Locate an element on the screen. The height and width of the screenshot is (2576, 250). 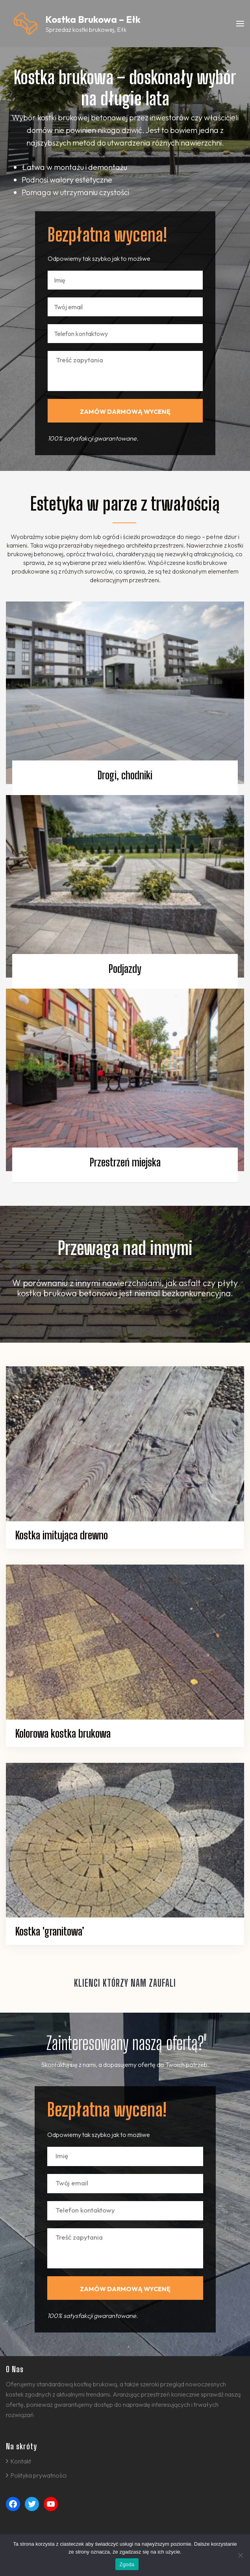
Kostka Brukowa – Ełk is located at coordinates (93, 19).